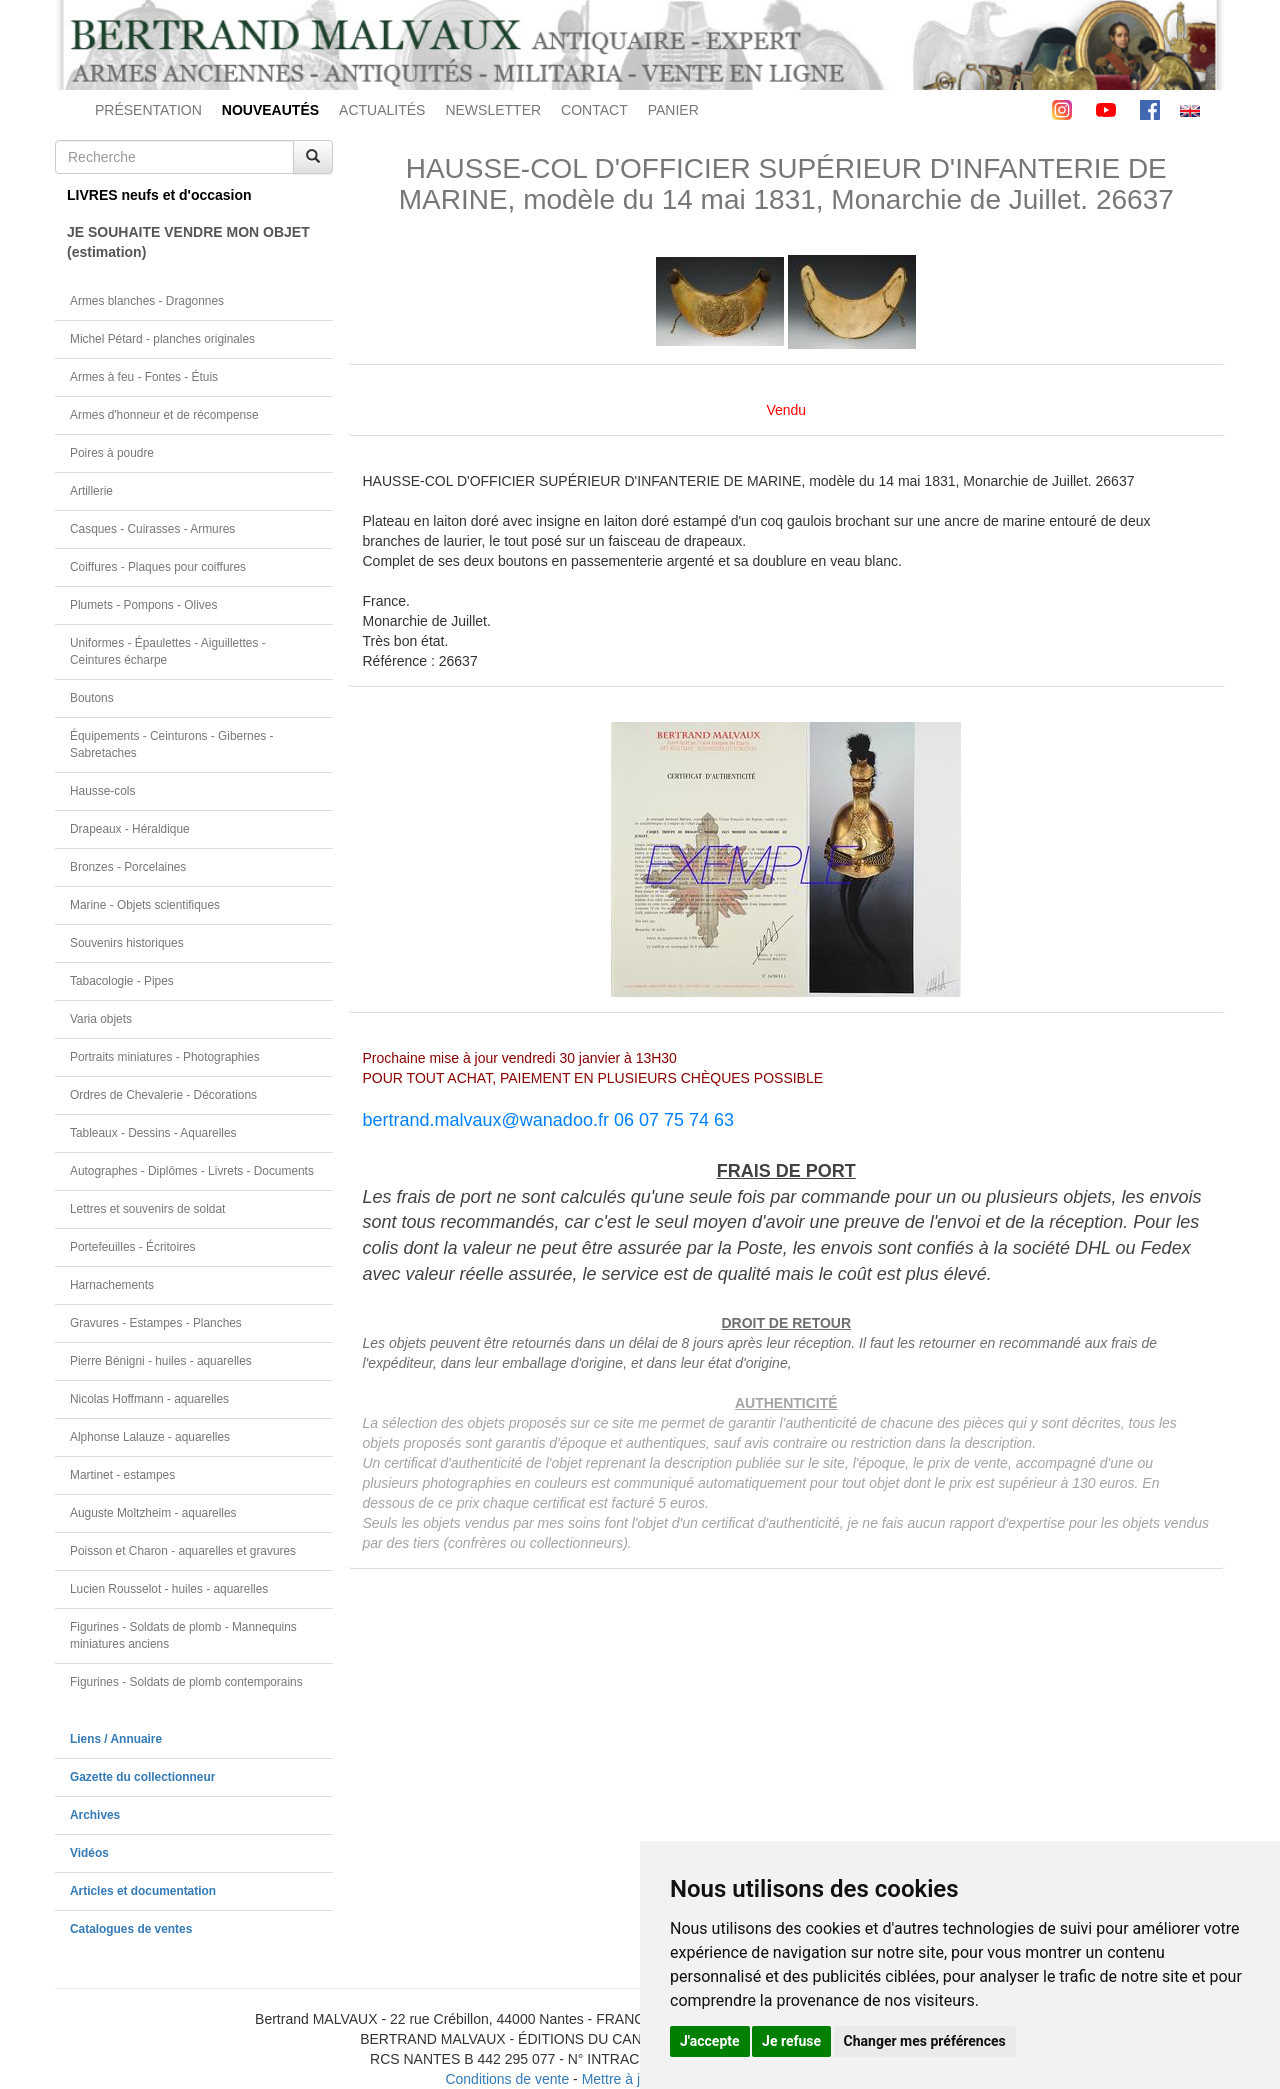 Image resolution: width=1280 pixels, height=2089 pixels. I want to click on Varia objets, so click(101, 1019).